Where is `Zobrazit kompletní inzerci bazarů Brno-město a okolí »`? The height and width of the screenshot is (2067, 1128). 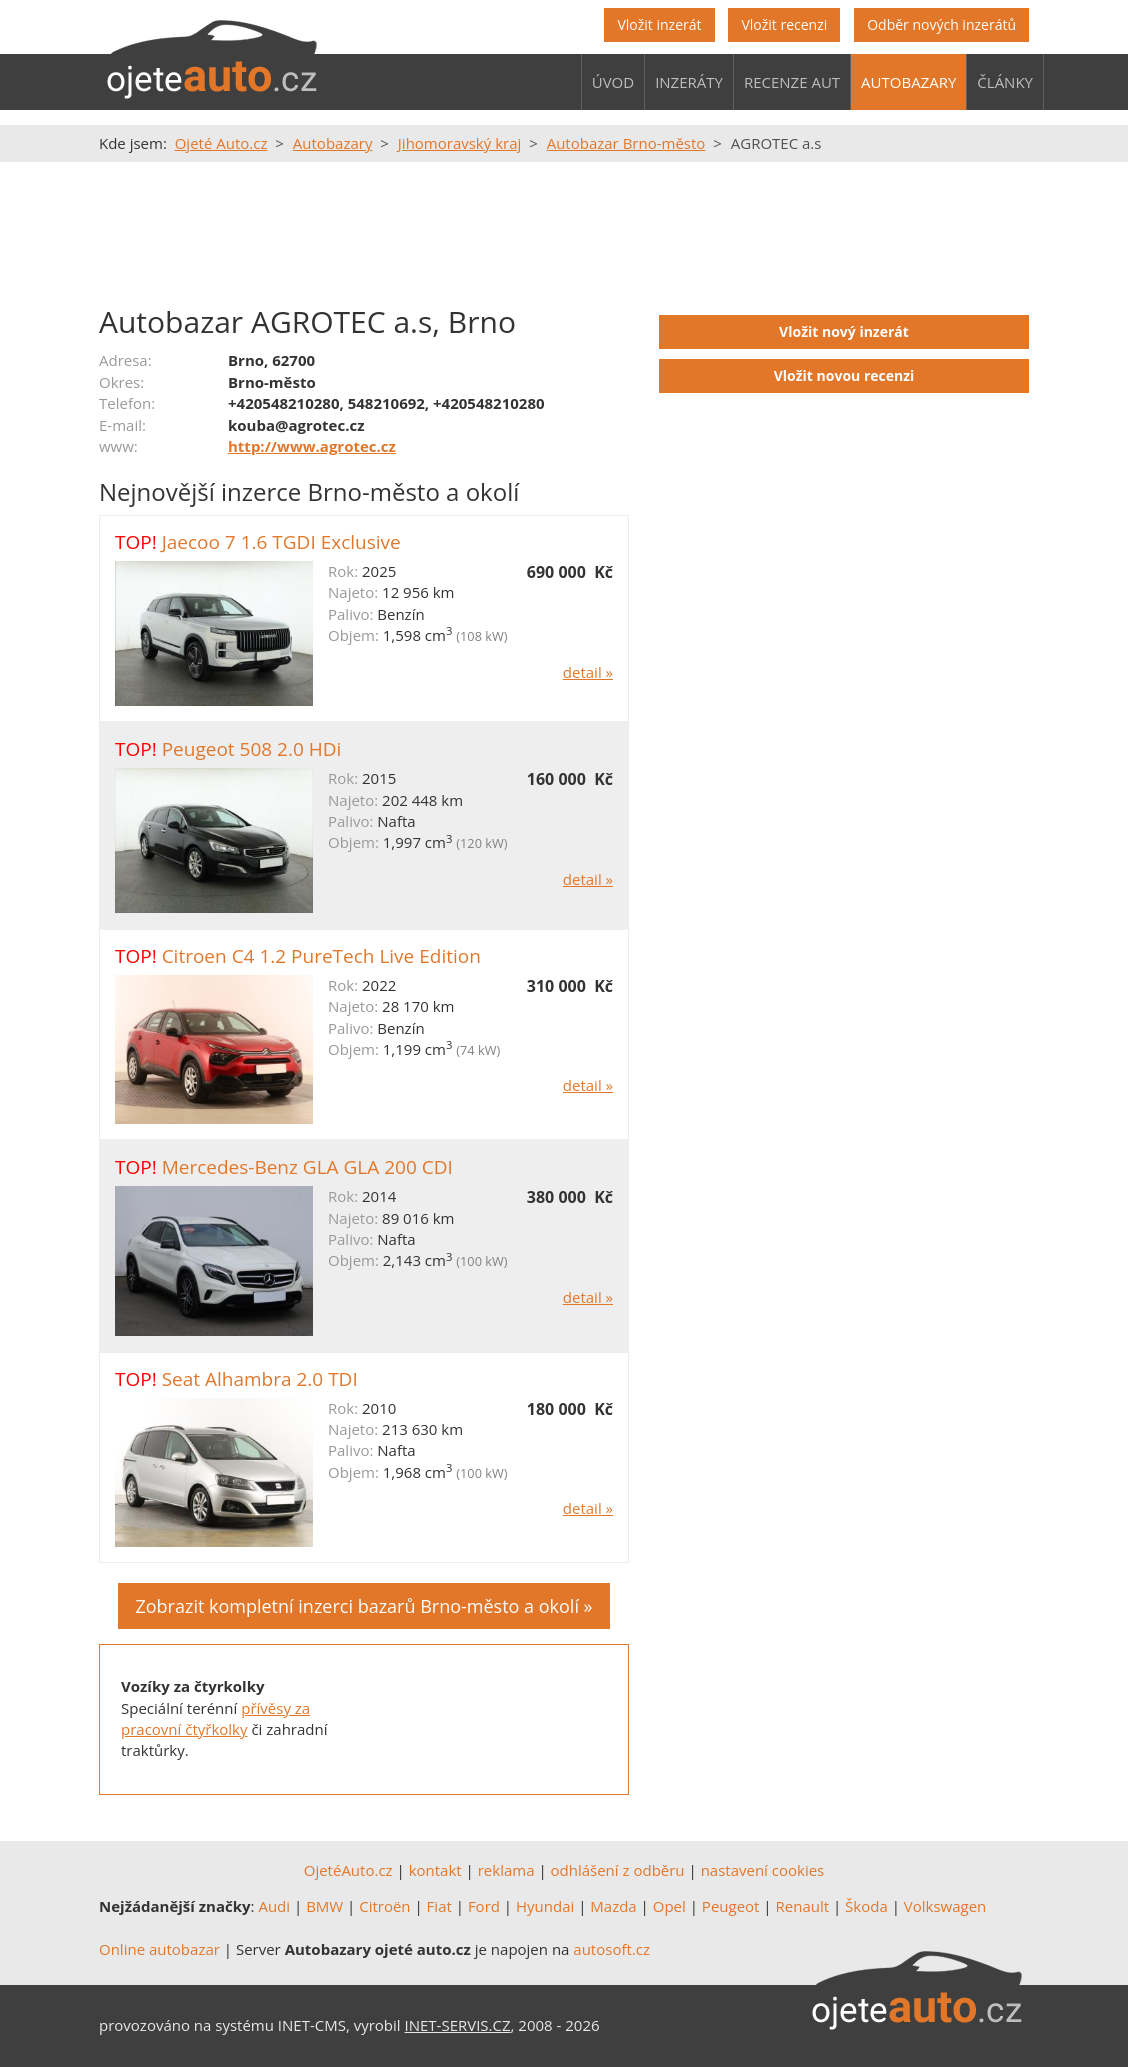 Zobrazit kompletní inzerci bazarů Brno-město a okolí » is located at coordinates (363, 1606).